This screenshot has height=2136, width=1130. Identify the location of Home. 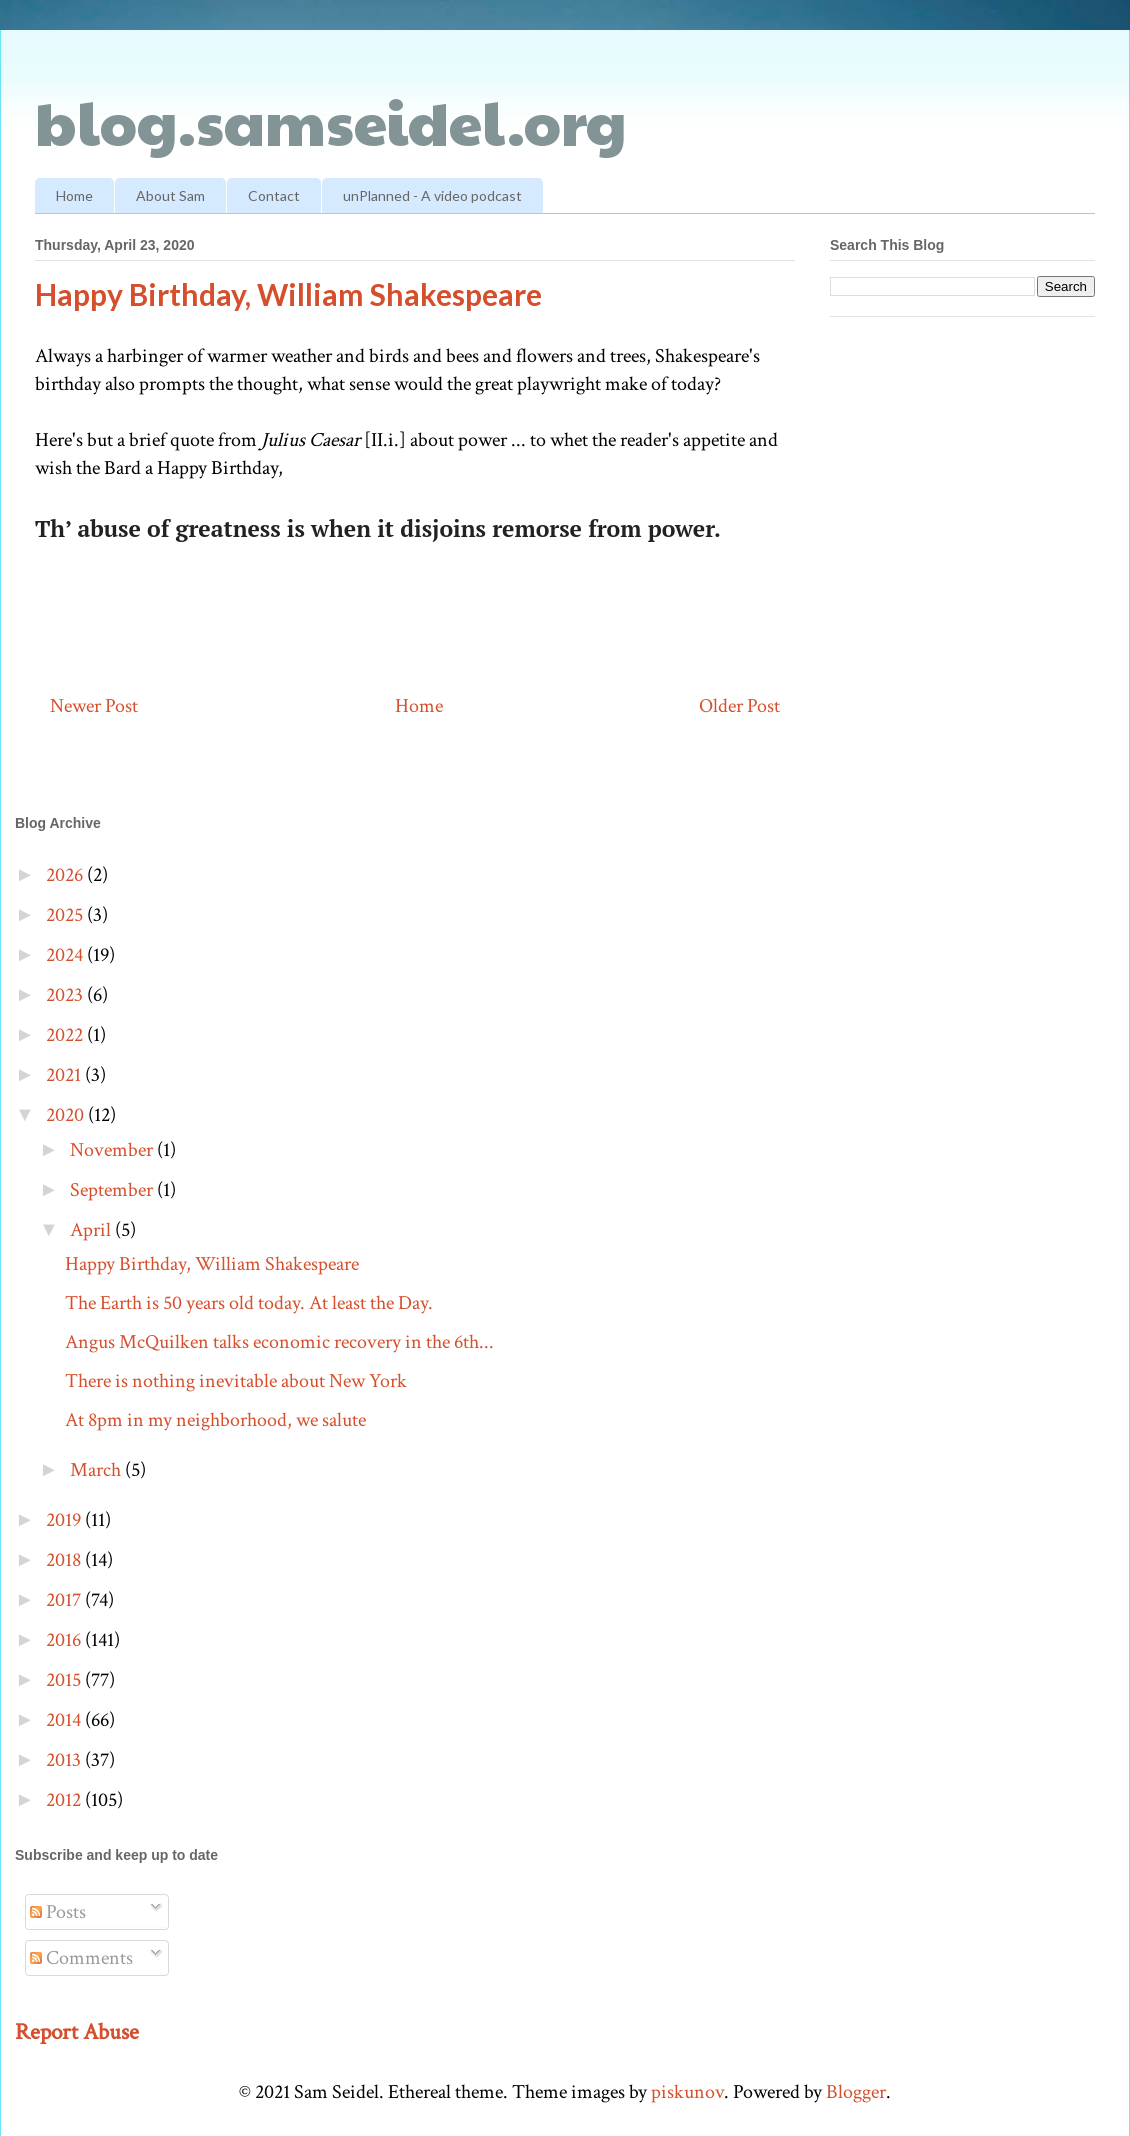
(74, 195).